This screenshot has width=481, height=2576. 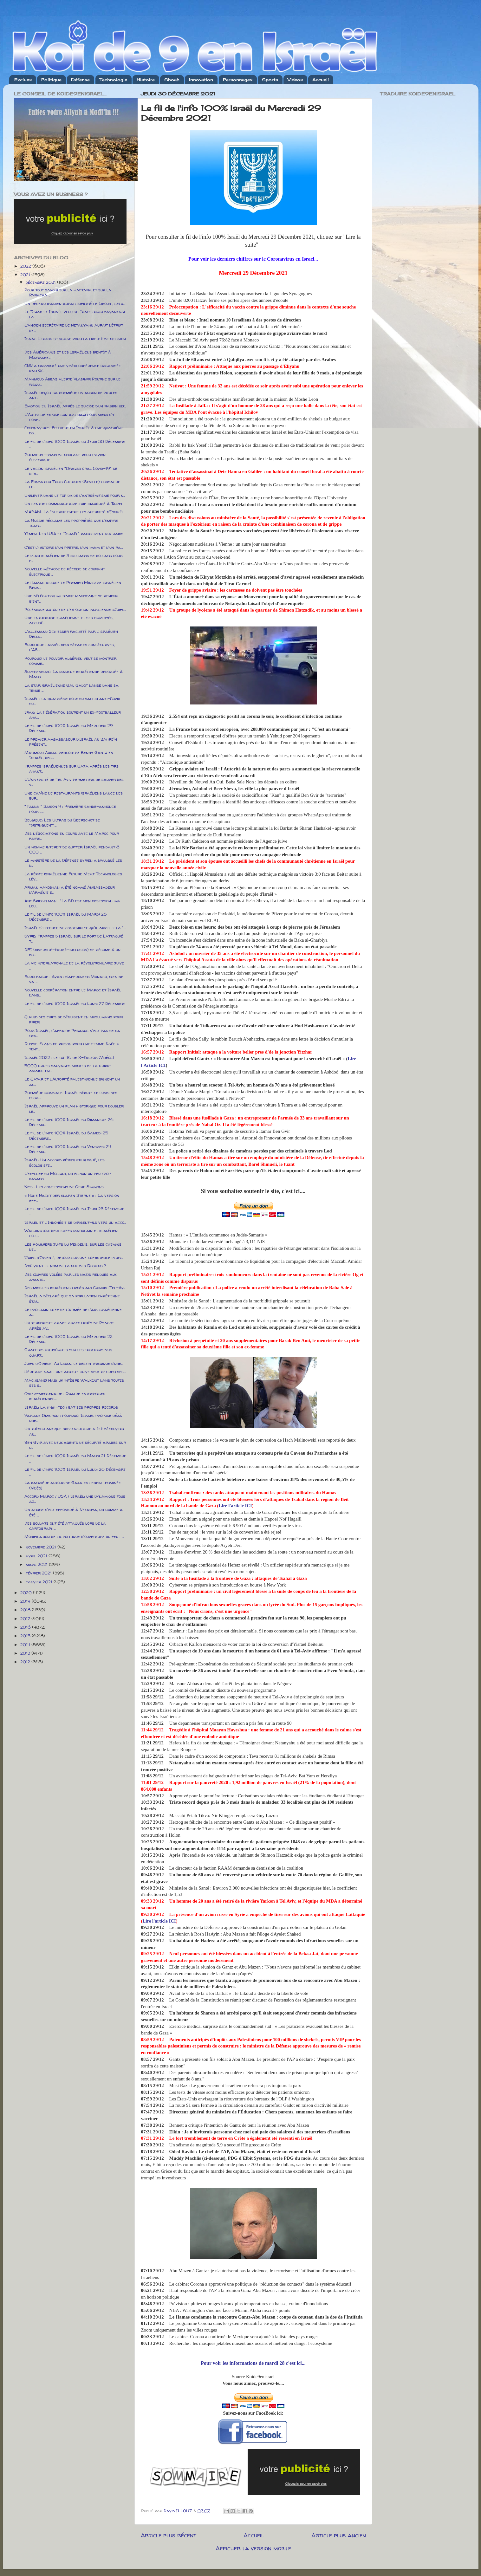 I want to click on Une entreprise israélienne et ses employés, accusé..., so click(x=69, y=620).